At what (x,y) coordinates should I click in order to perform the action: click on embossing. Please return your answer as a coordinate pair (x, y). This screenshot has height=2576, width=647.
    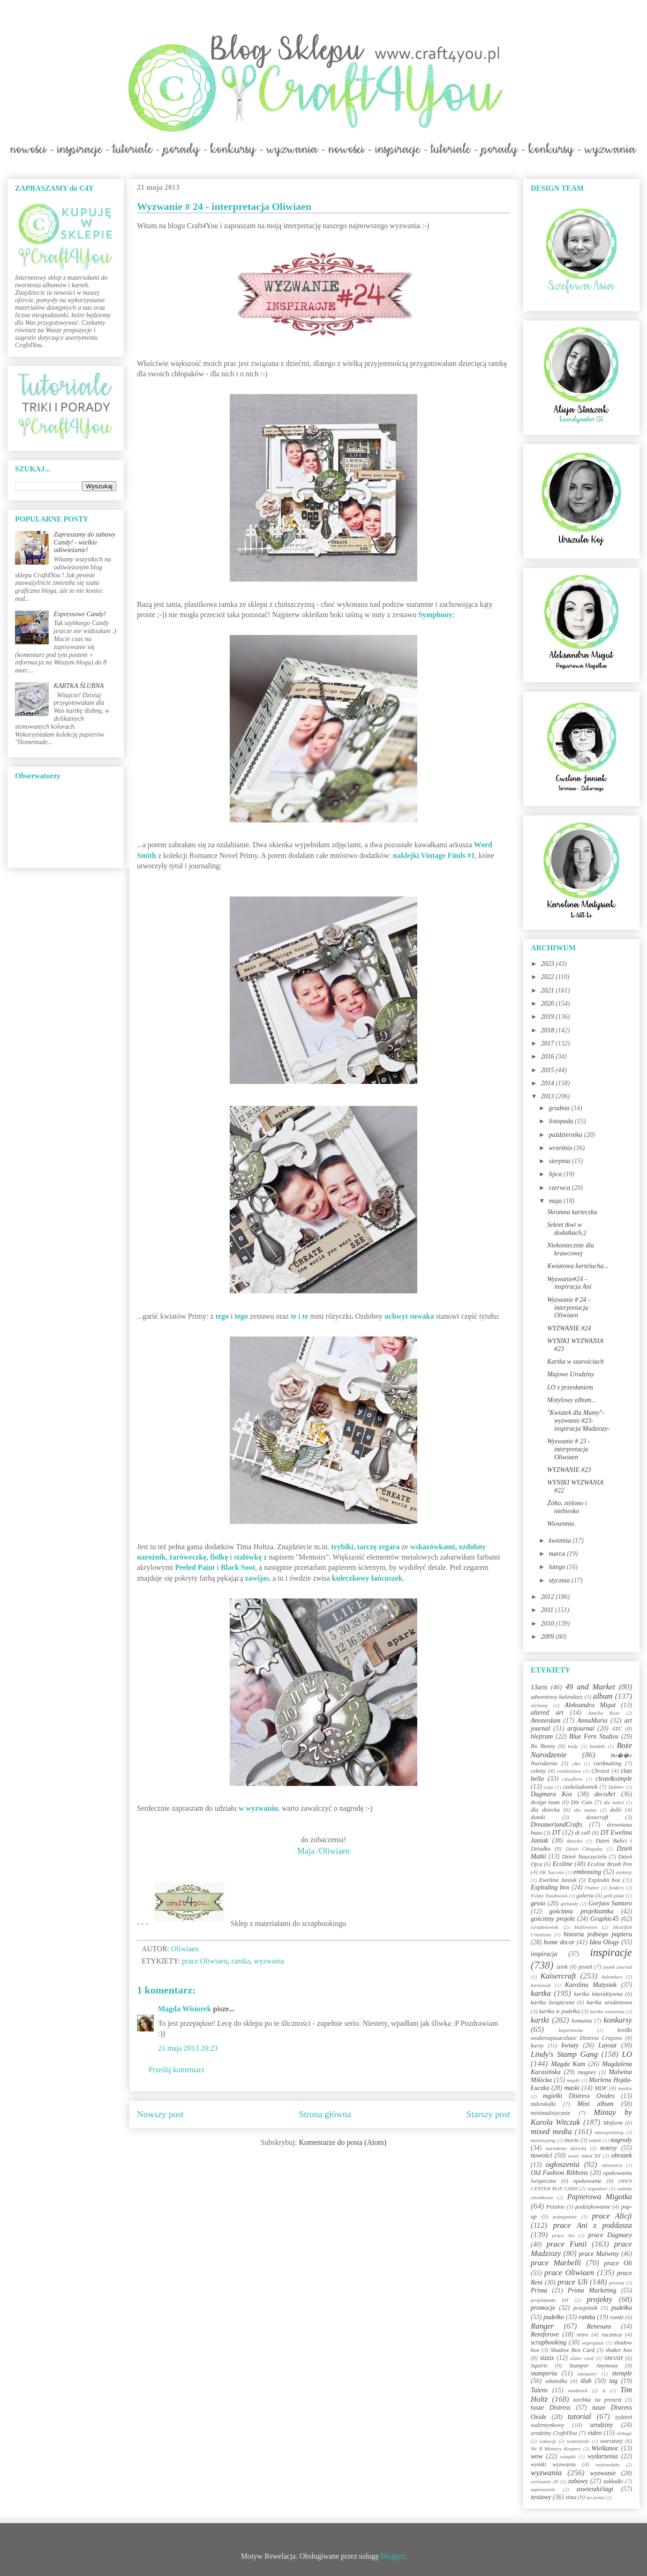
    Looking at the image, I should click on (587, 1871).